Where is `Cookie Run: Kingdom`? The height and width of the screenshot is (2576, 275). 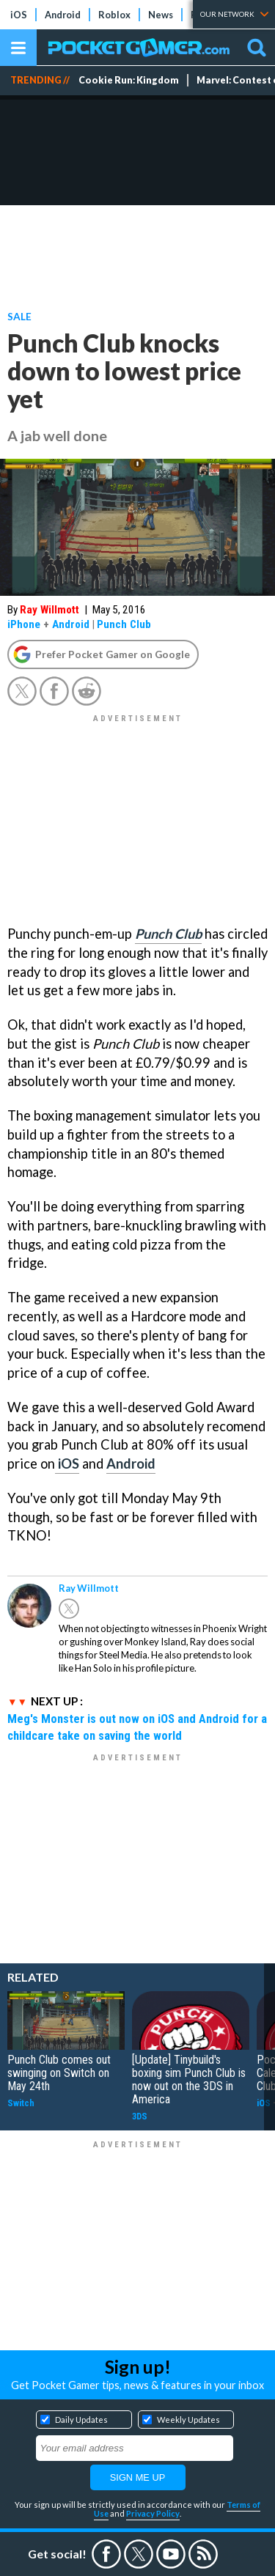
Cookie Run: Kingdom is located at coordinates (128, 80).